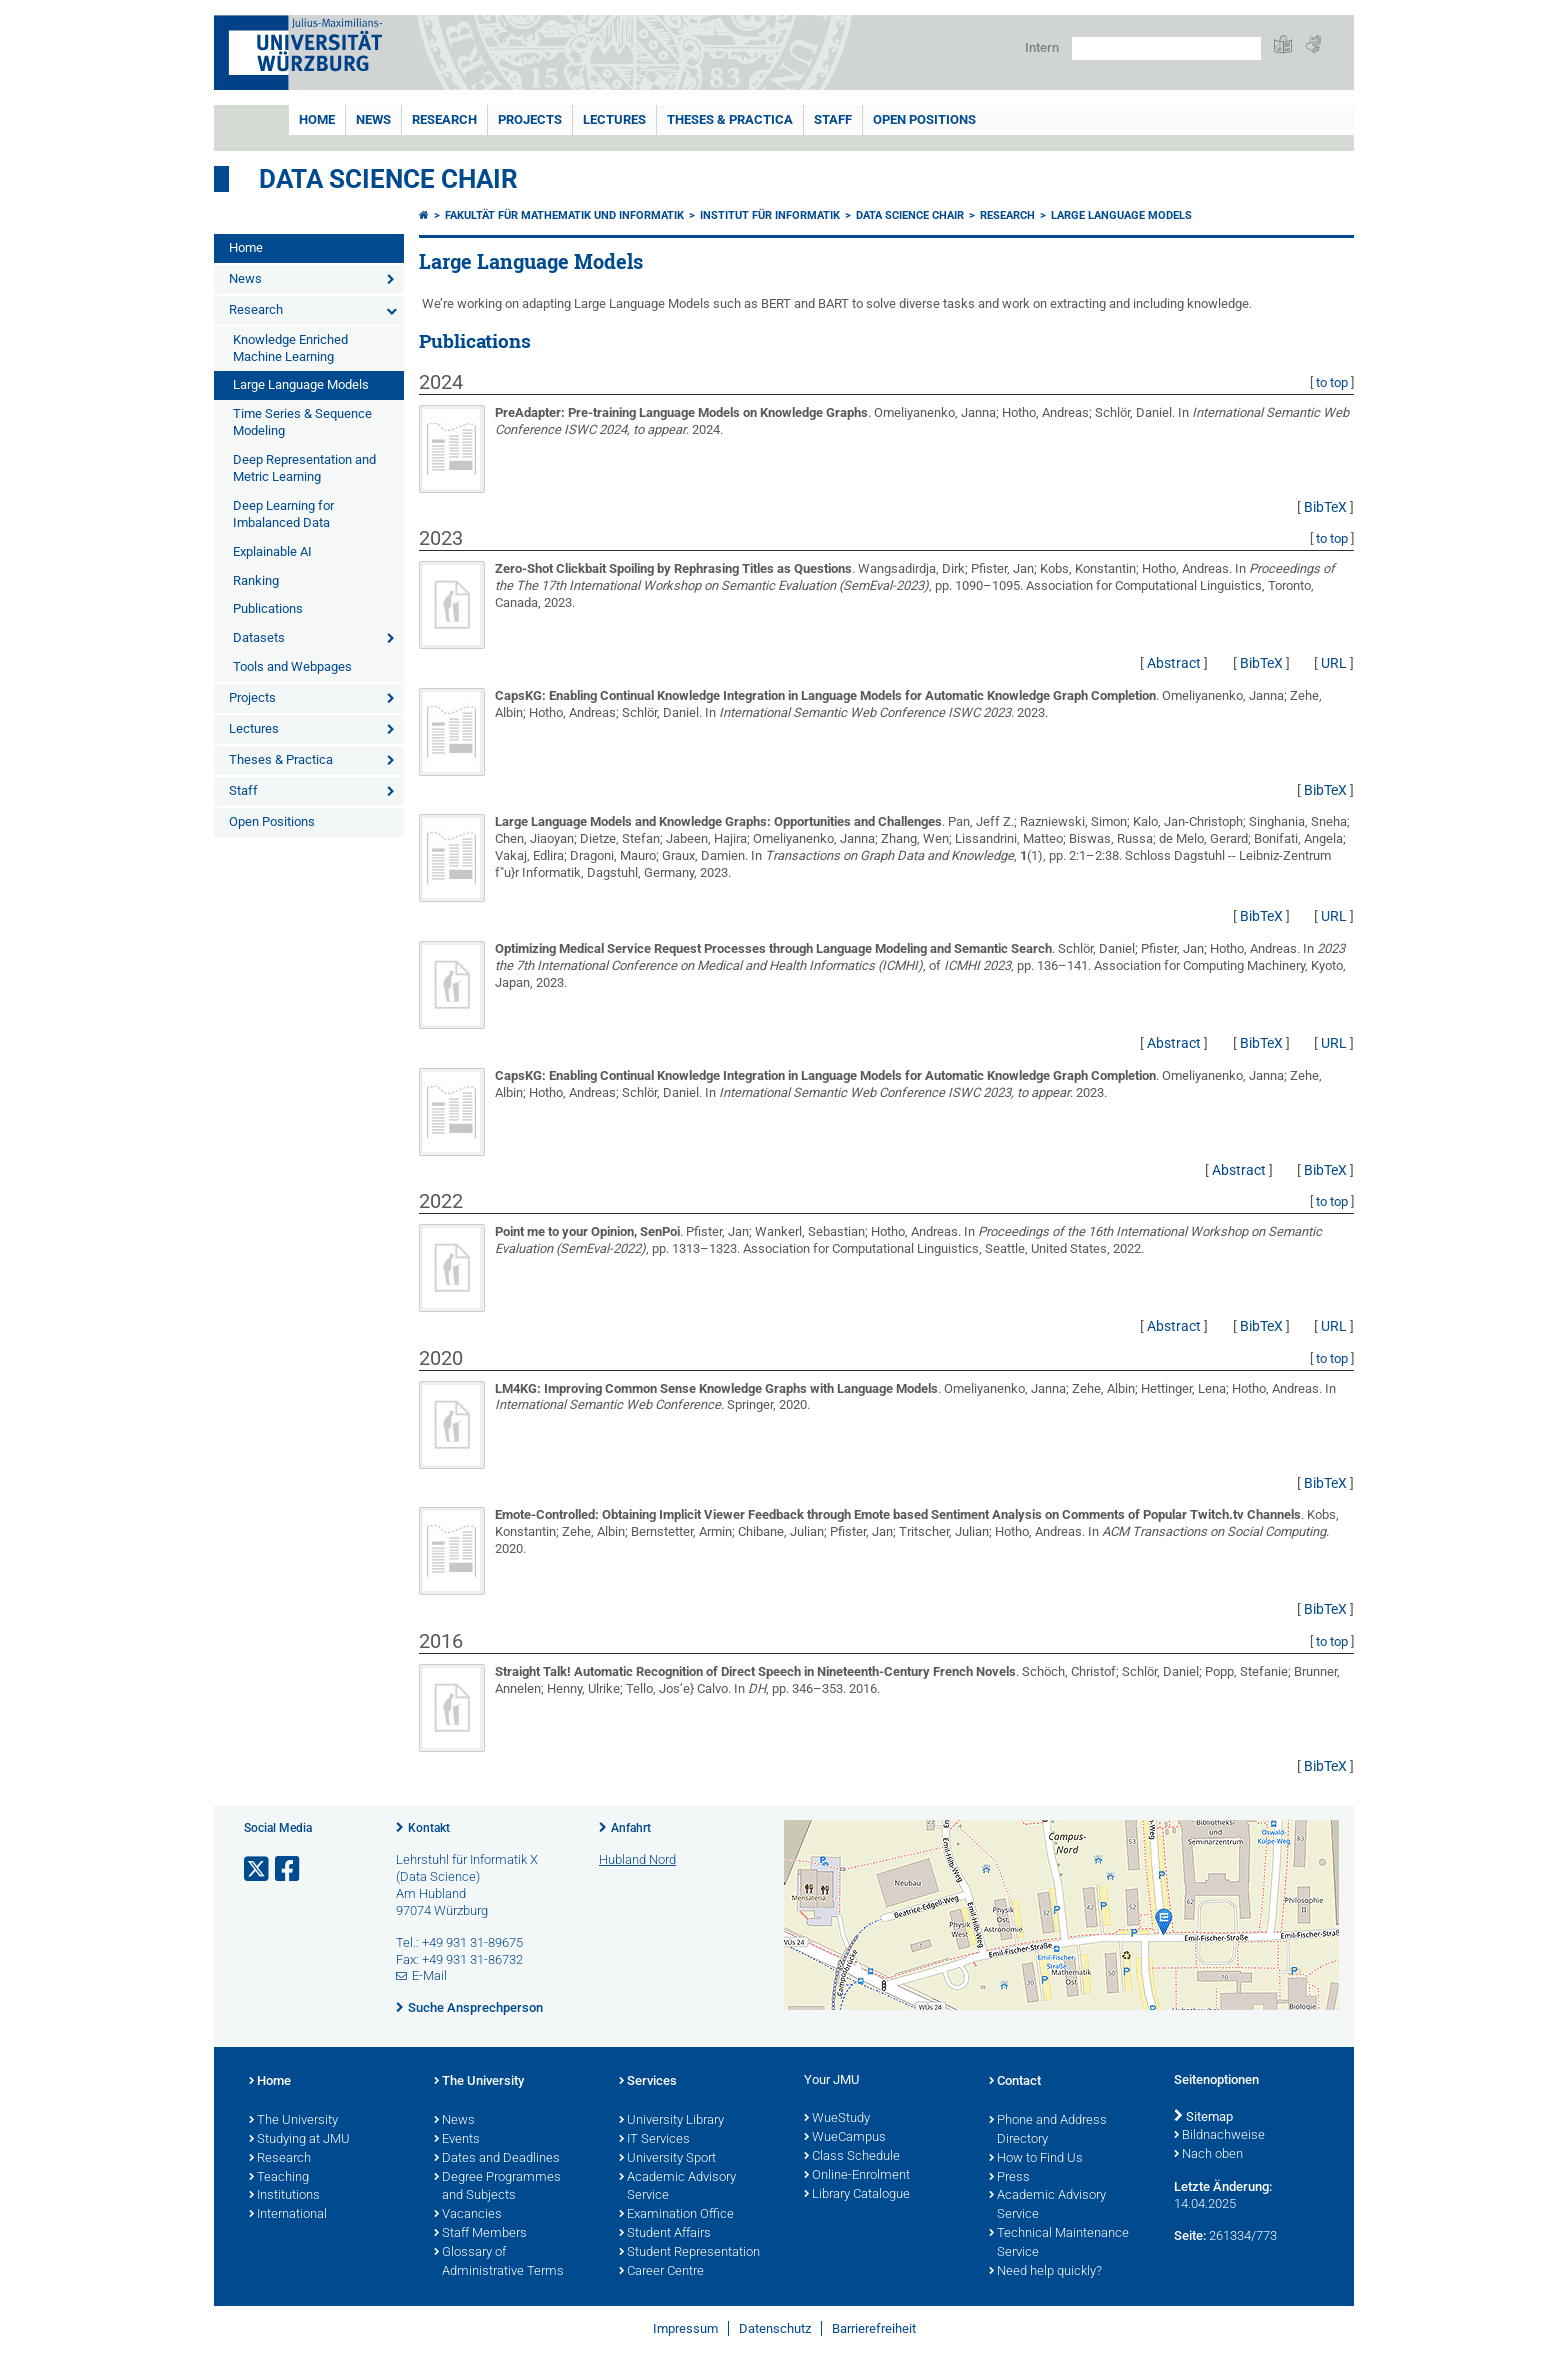  What do you see at coordinates (845, 2138) in the screenshot?
I see `WueCampus` at bounding box center [845, 2138].